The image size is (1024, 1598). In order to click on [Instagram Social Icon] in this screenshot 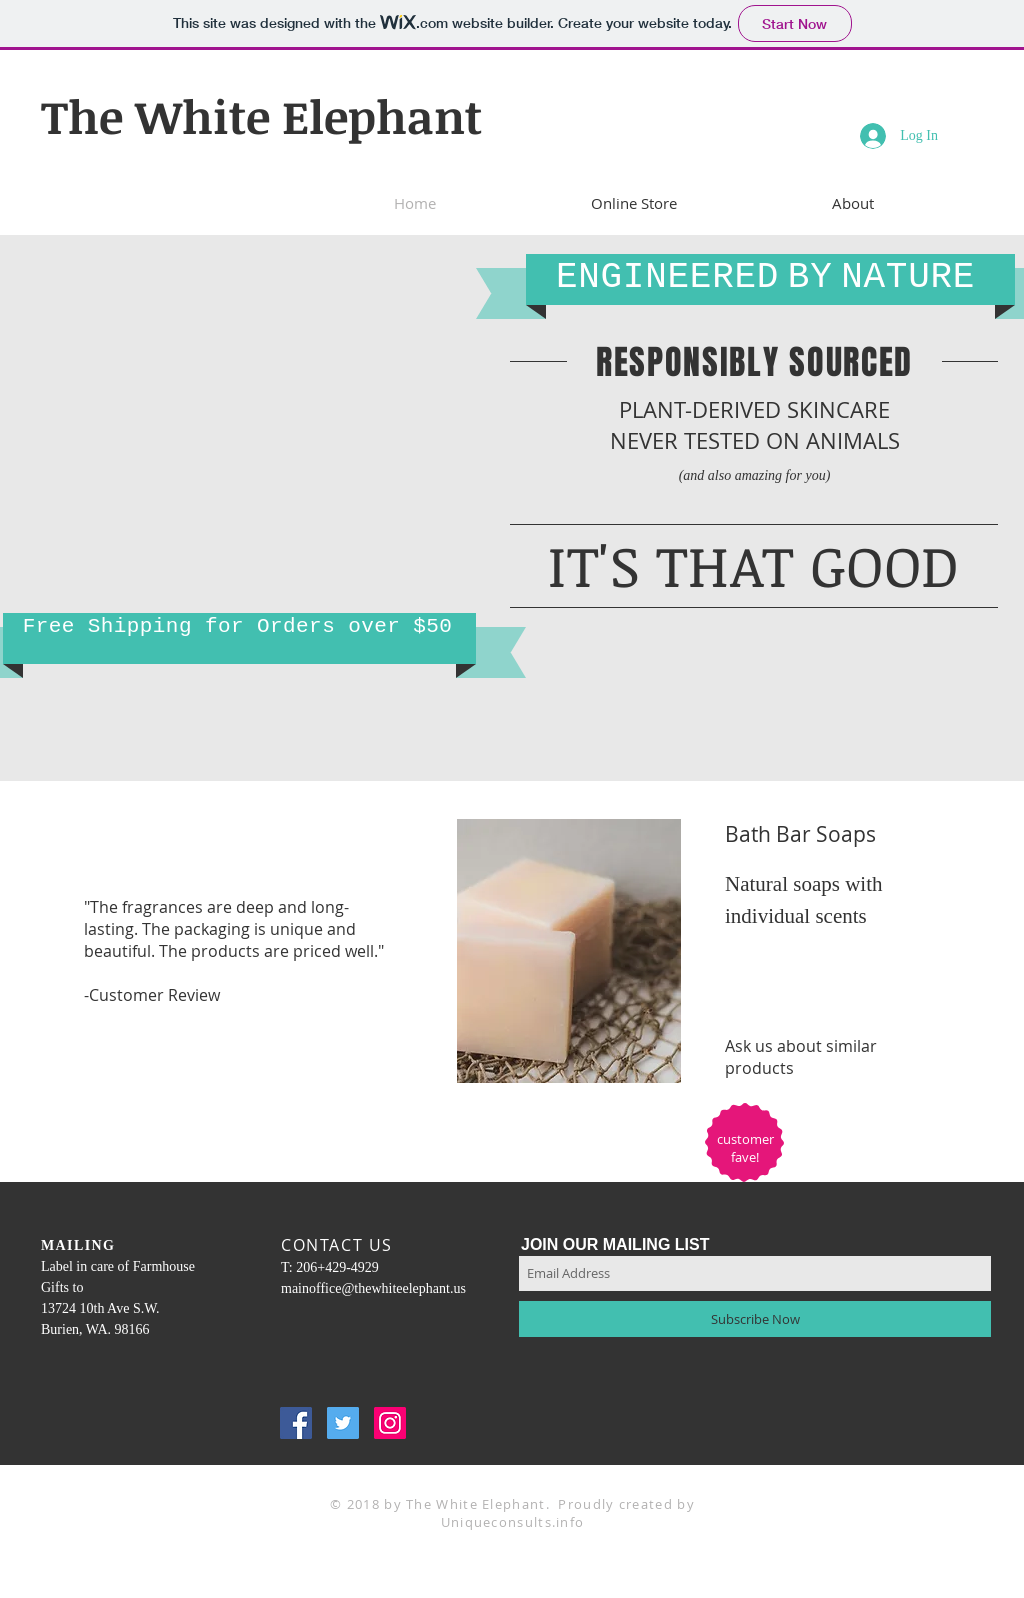, I will do `click(390, 1423)`.